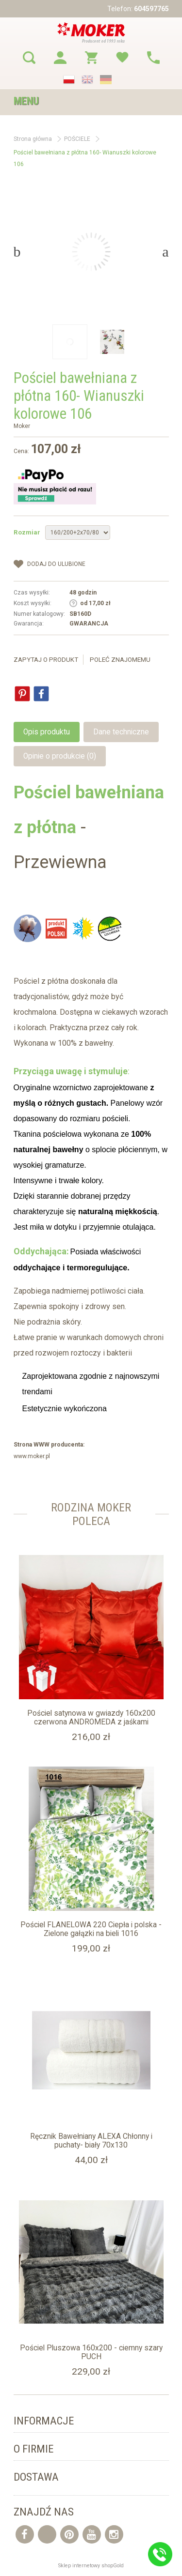 The image size is (182, 2576). What do you see at coordinates (88, 623) in the screenshot?
I see `GWARANCJA` at bounding box center [88, 623].